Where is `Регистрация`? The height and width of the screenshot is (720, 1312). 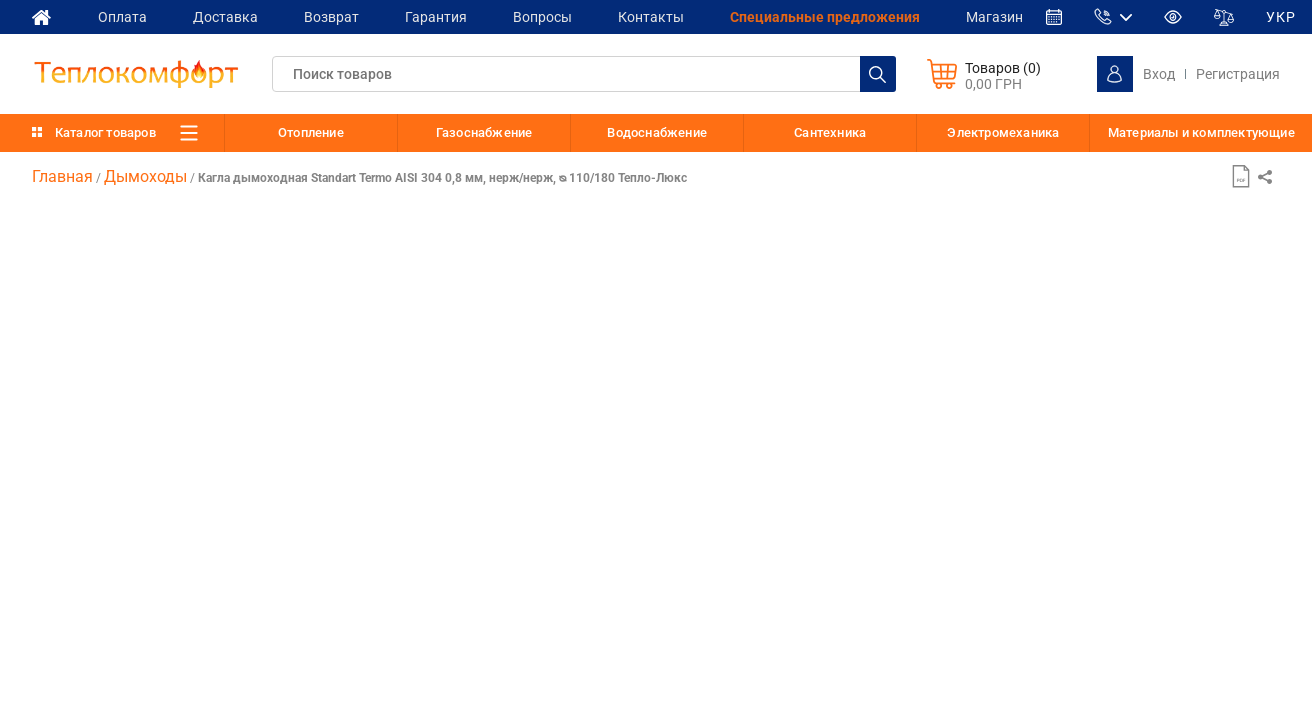 Регистрация is located at coordinates (1238, 74).